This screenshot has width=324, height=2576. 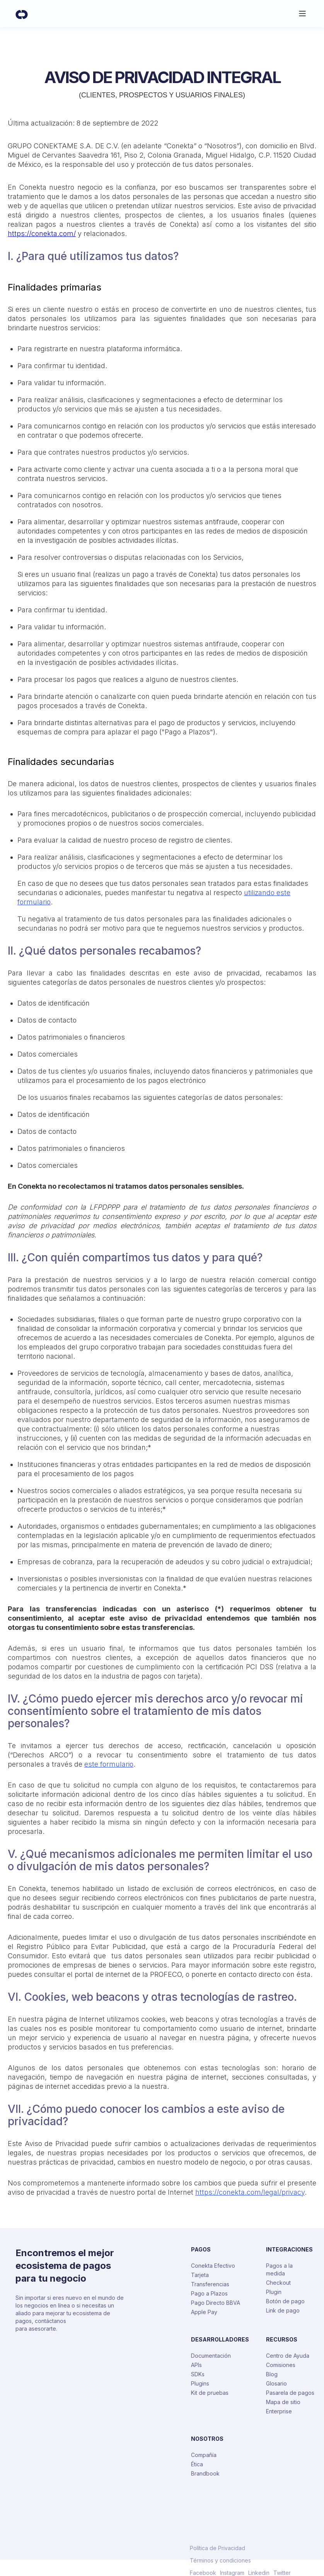 I want to click on Glosario, so click(x=276, y=2383).